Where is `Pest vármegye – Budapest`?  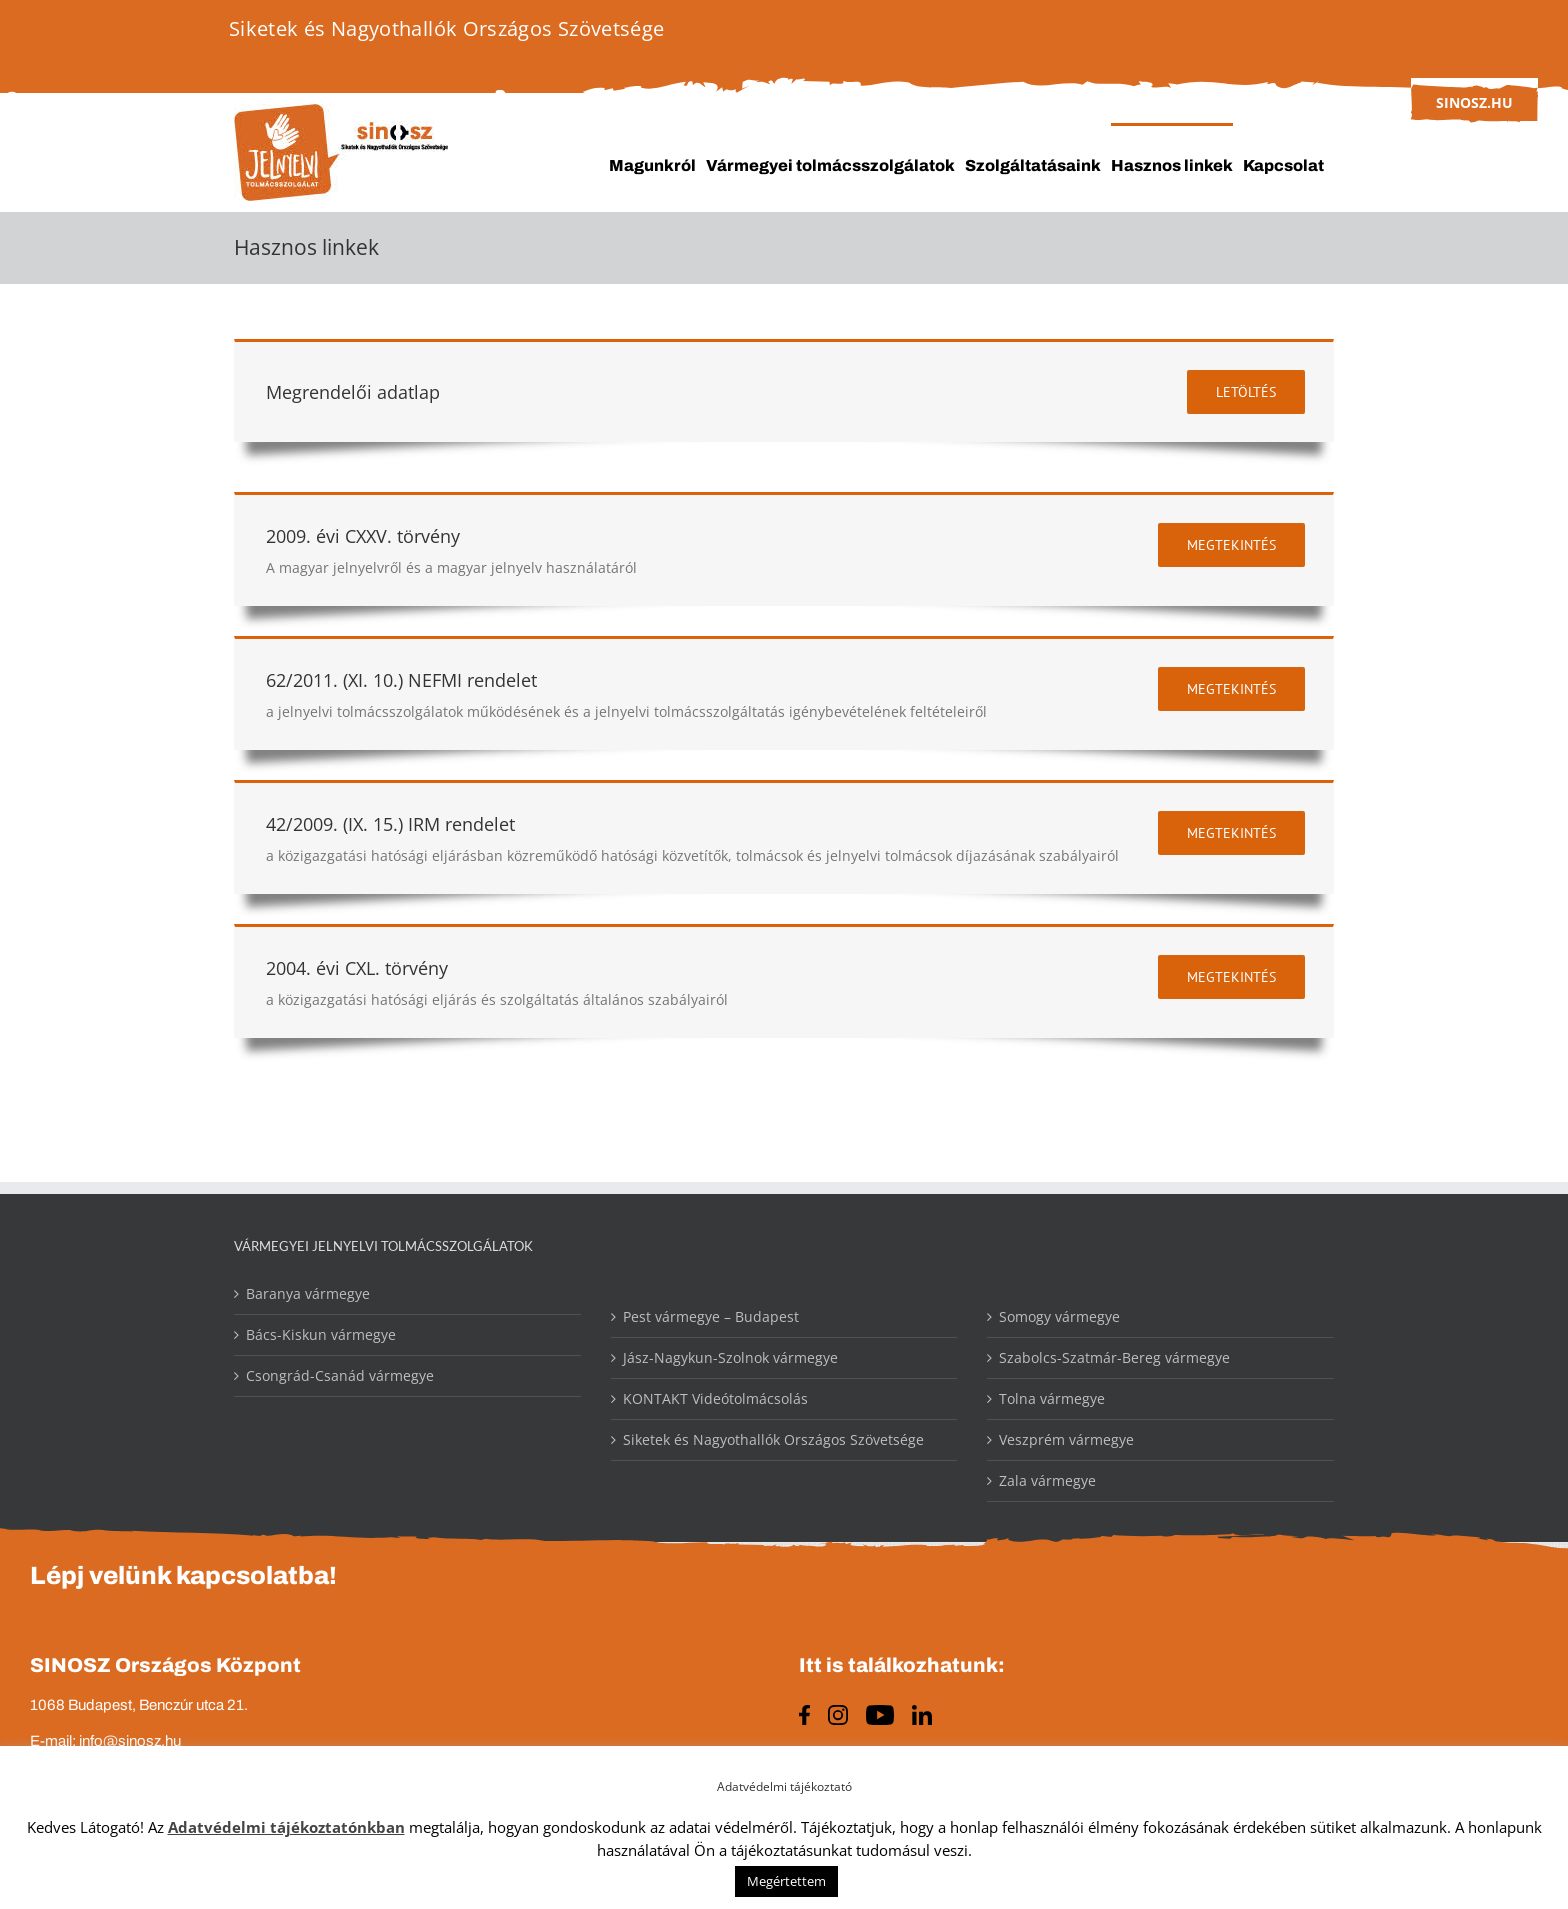 Pest vármegye – Budapest is located at coordinates (711, 1316).